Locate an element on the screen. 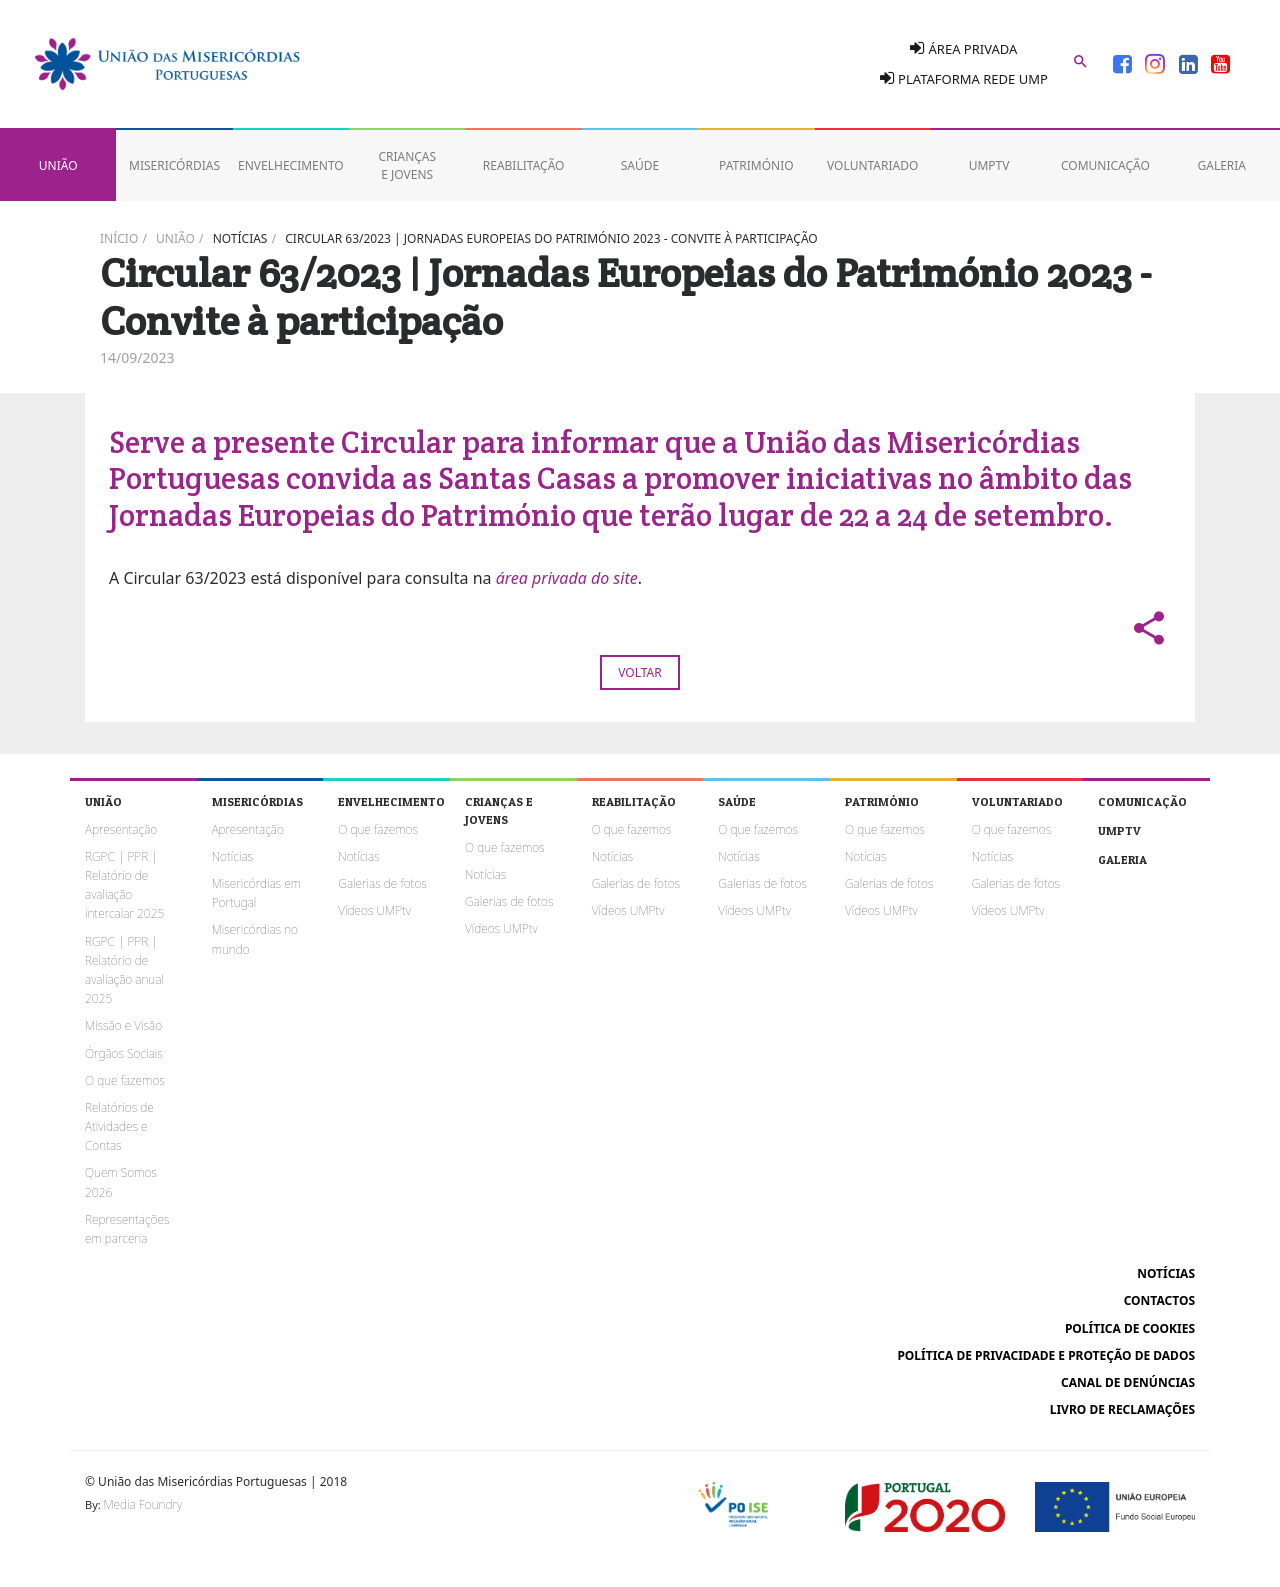  União is located at coordinates (175, 238).